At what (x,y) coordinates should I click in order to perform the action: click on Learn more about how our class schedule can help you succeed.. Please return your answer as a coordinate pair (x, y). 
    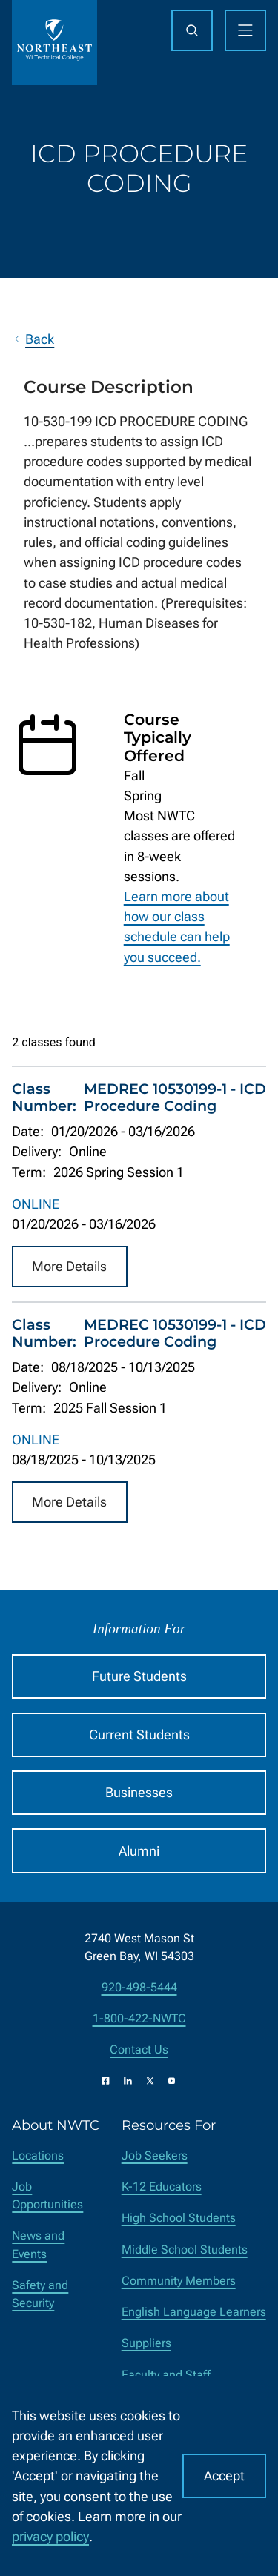
    Looking at the image, I should click on (177, 927).